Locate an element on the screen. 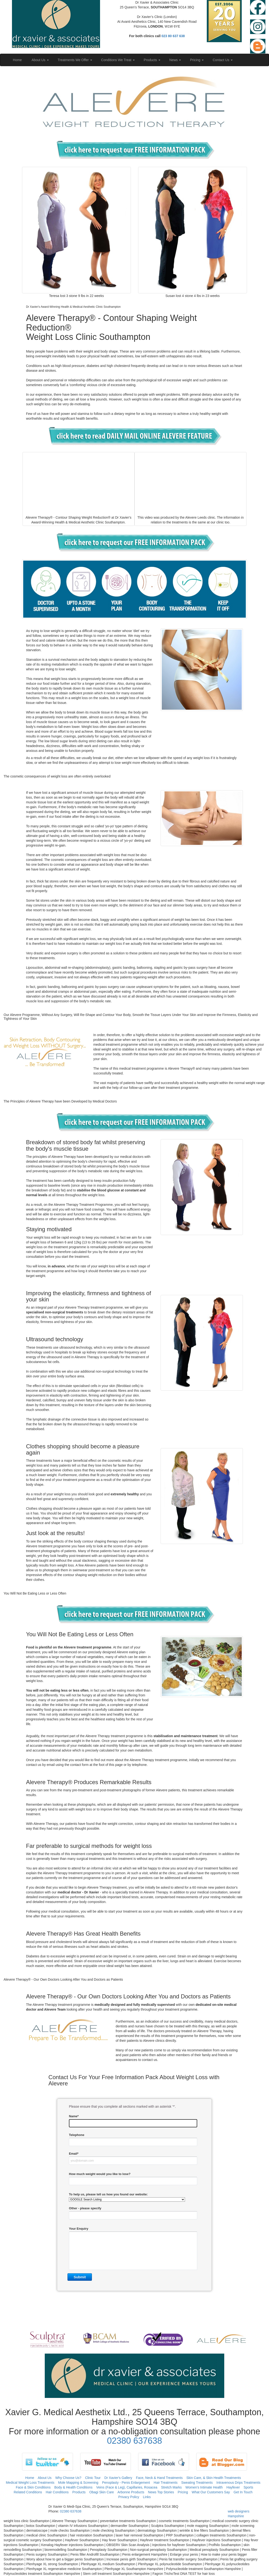 The height and width of the screenshot is (2576, 269). Why Choose Us? is located at coordinates (68, 2478).